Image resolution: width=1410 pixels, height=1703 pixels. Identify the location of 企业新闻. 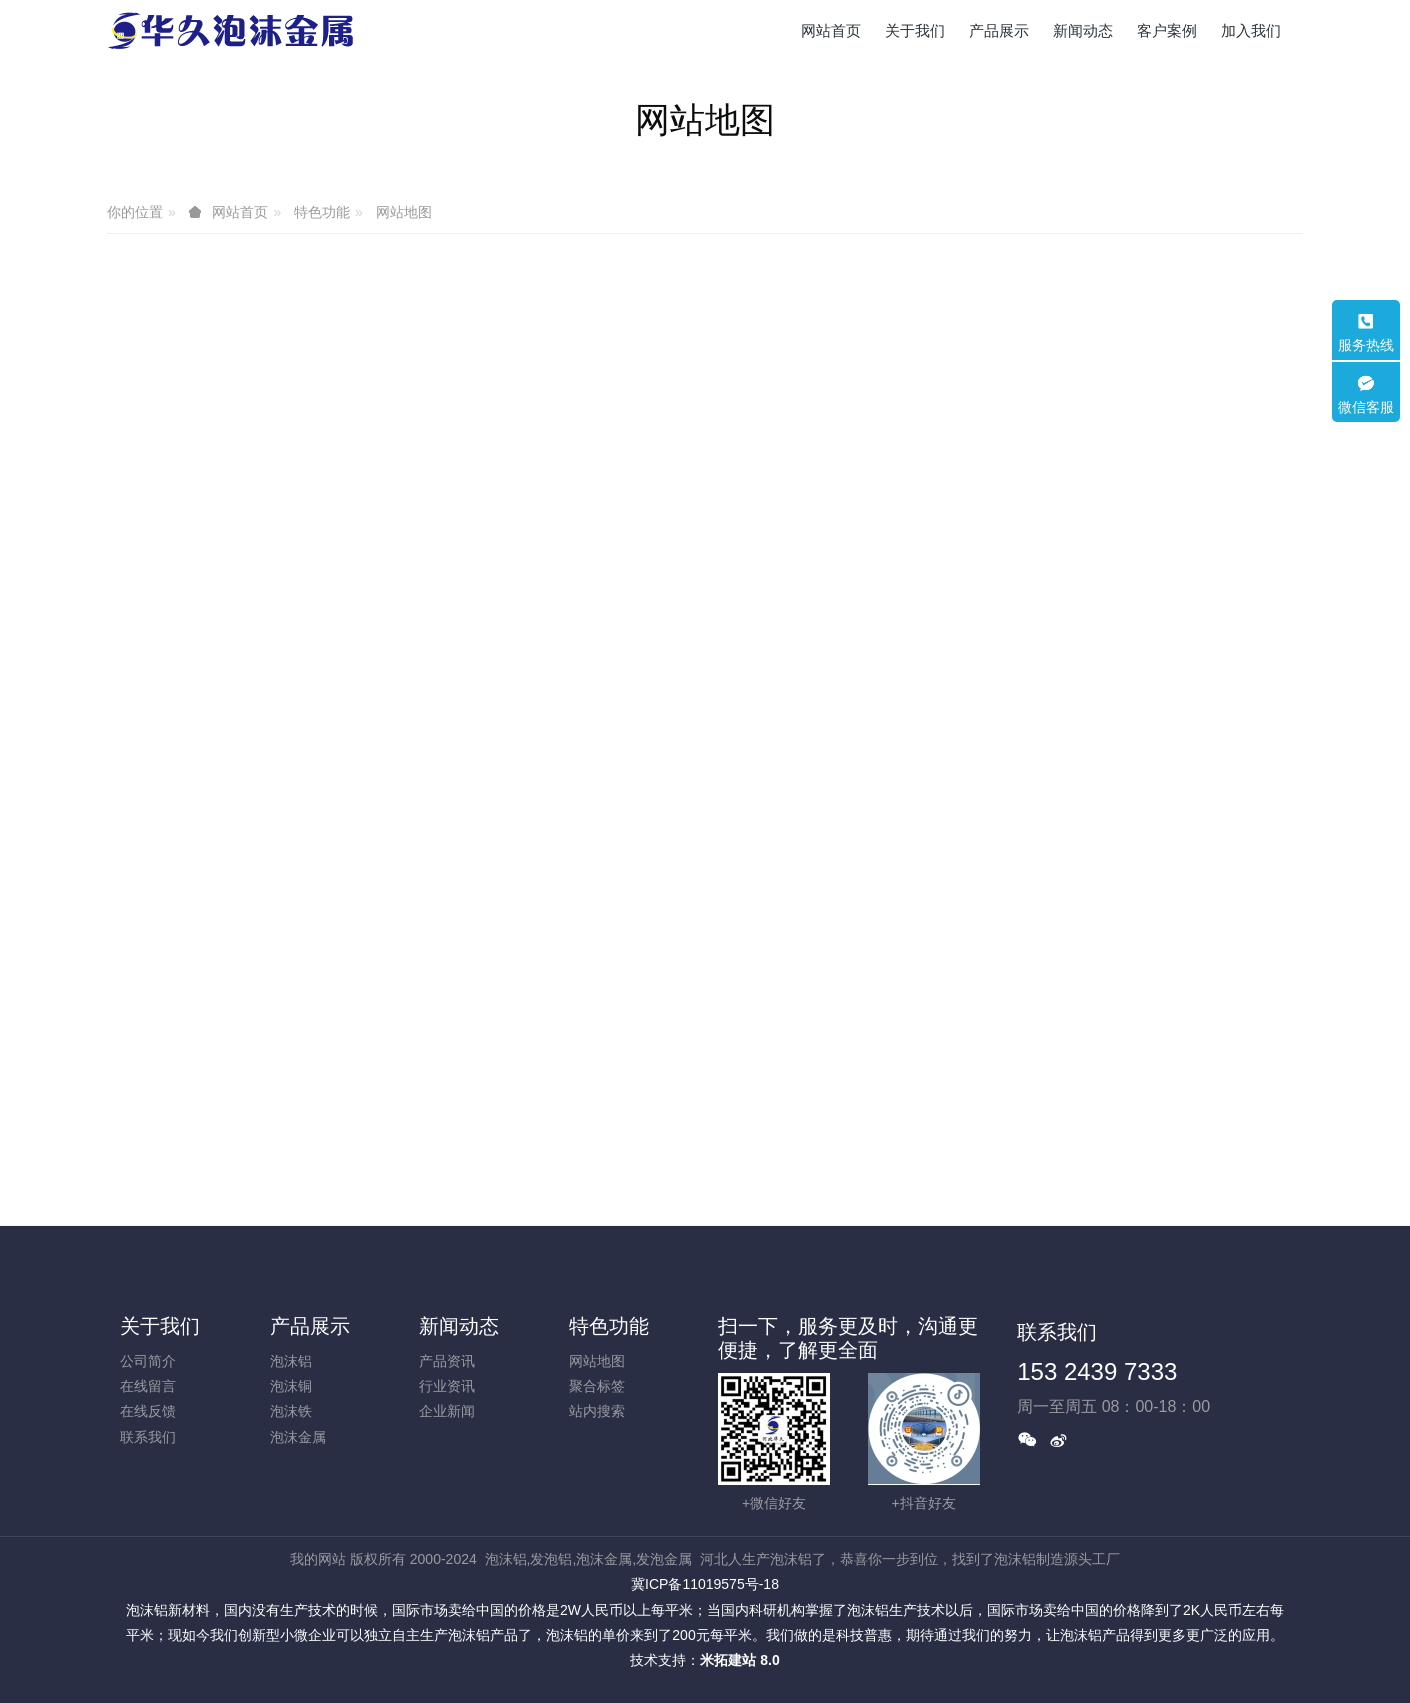
(447, 1411).